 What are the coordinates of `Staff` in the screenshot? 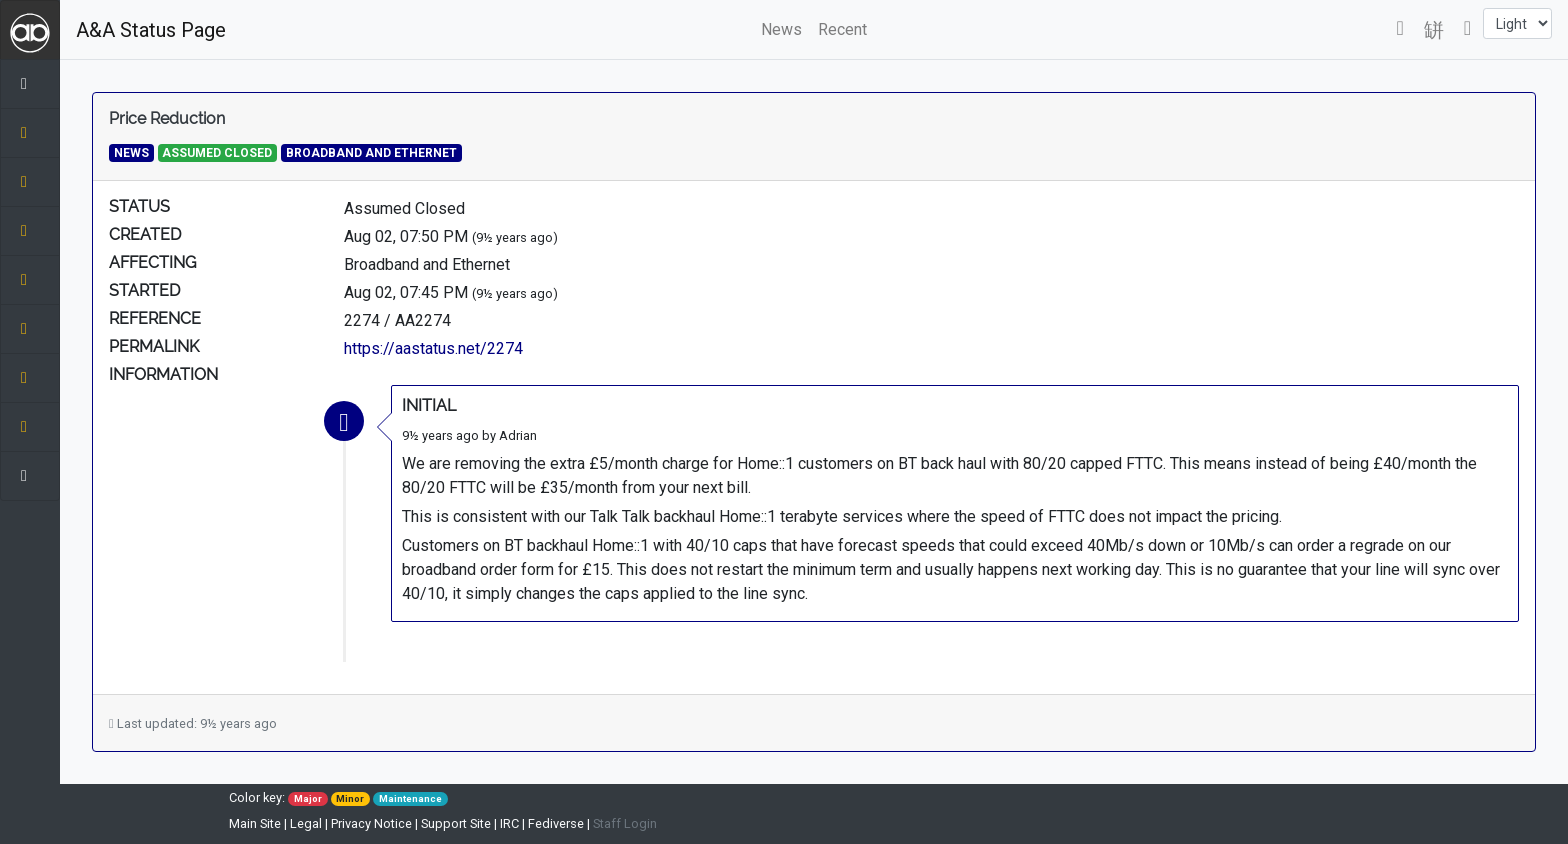 It's located at (625, 823).